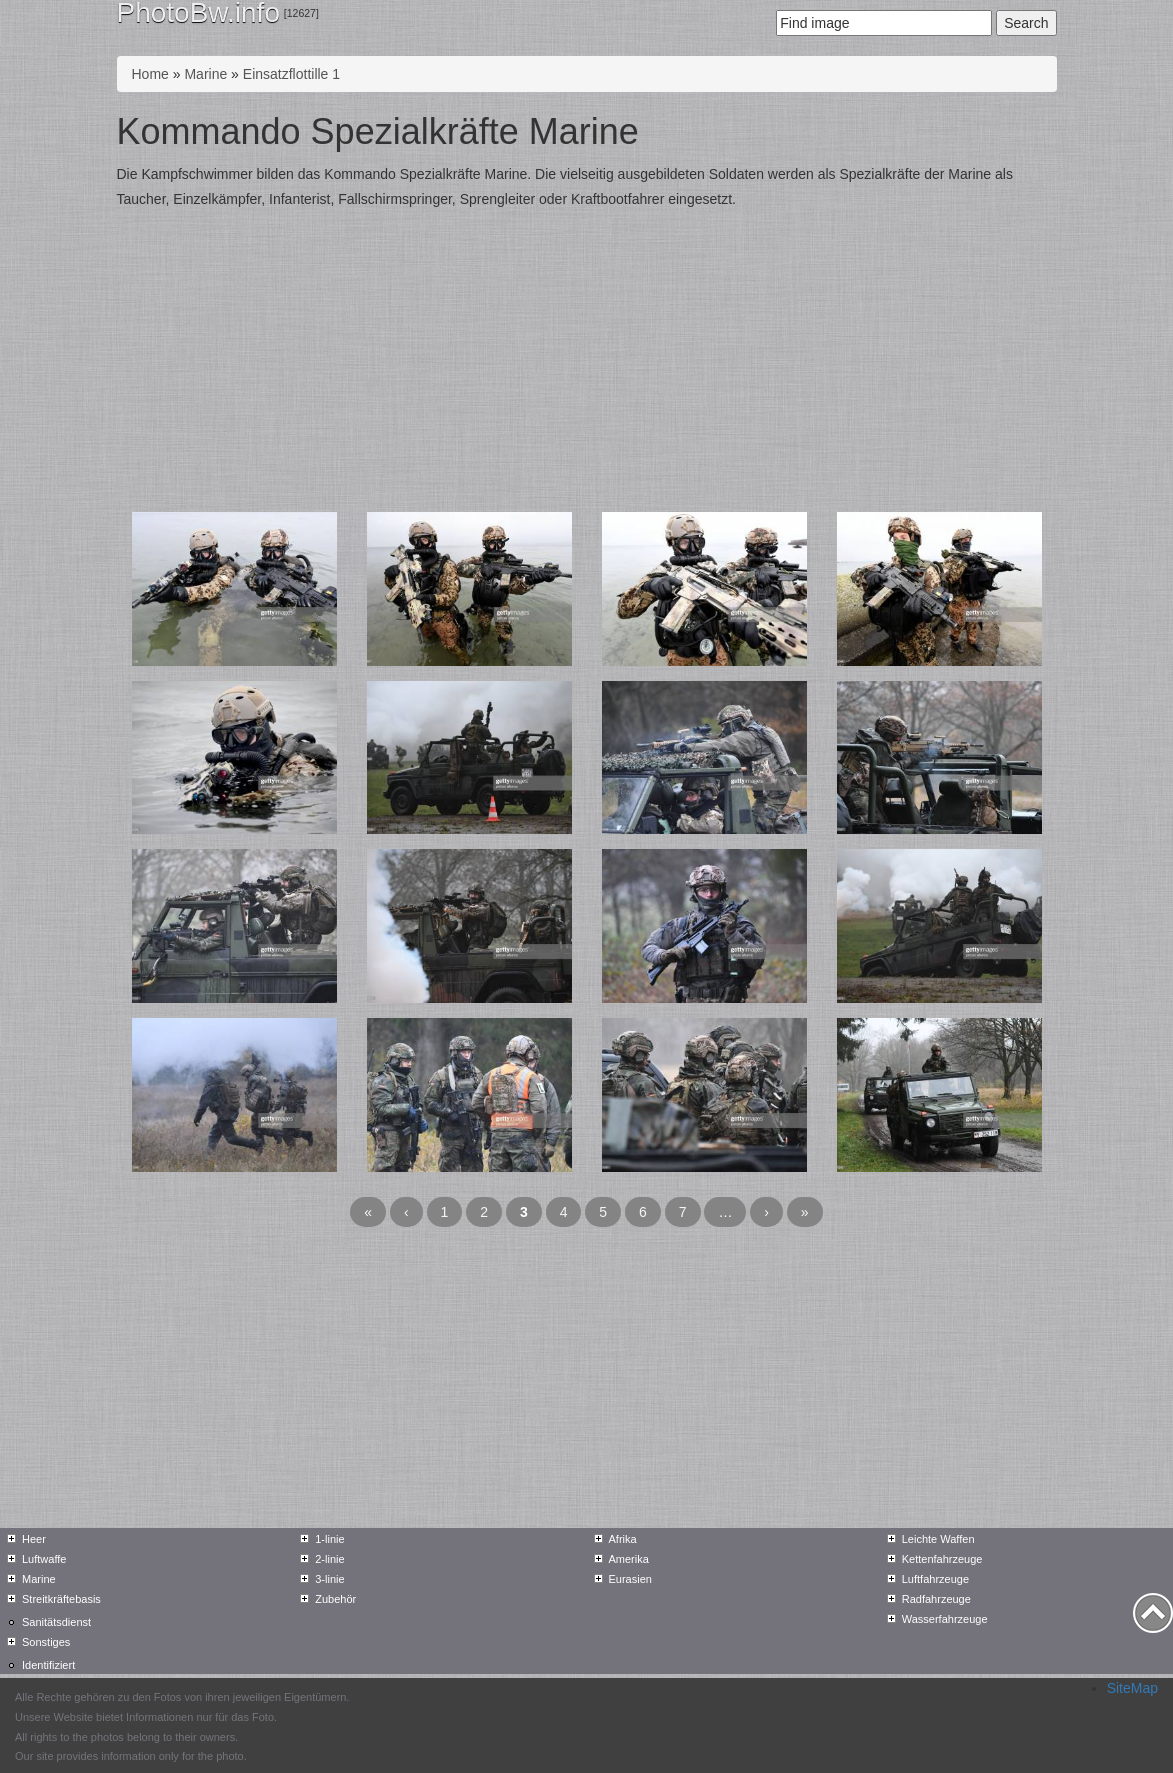  Describe the element at coordinates (935, 1579) in the screenshot. I see `Luftfahrzeuge` at that location.